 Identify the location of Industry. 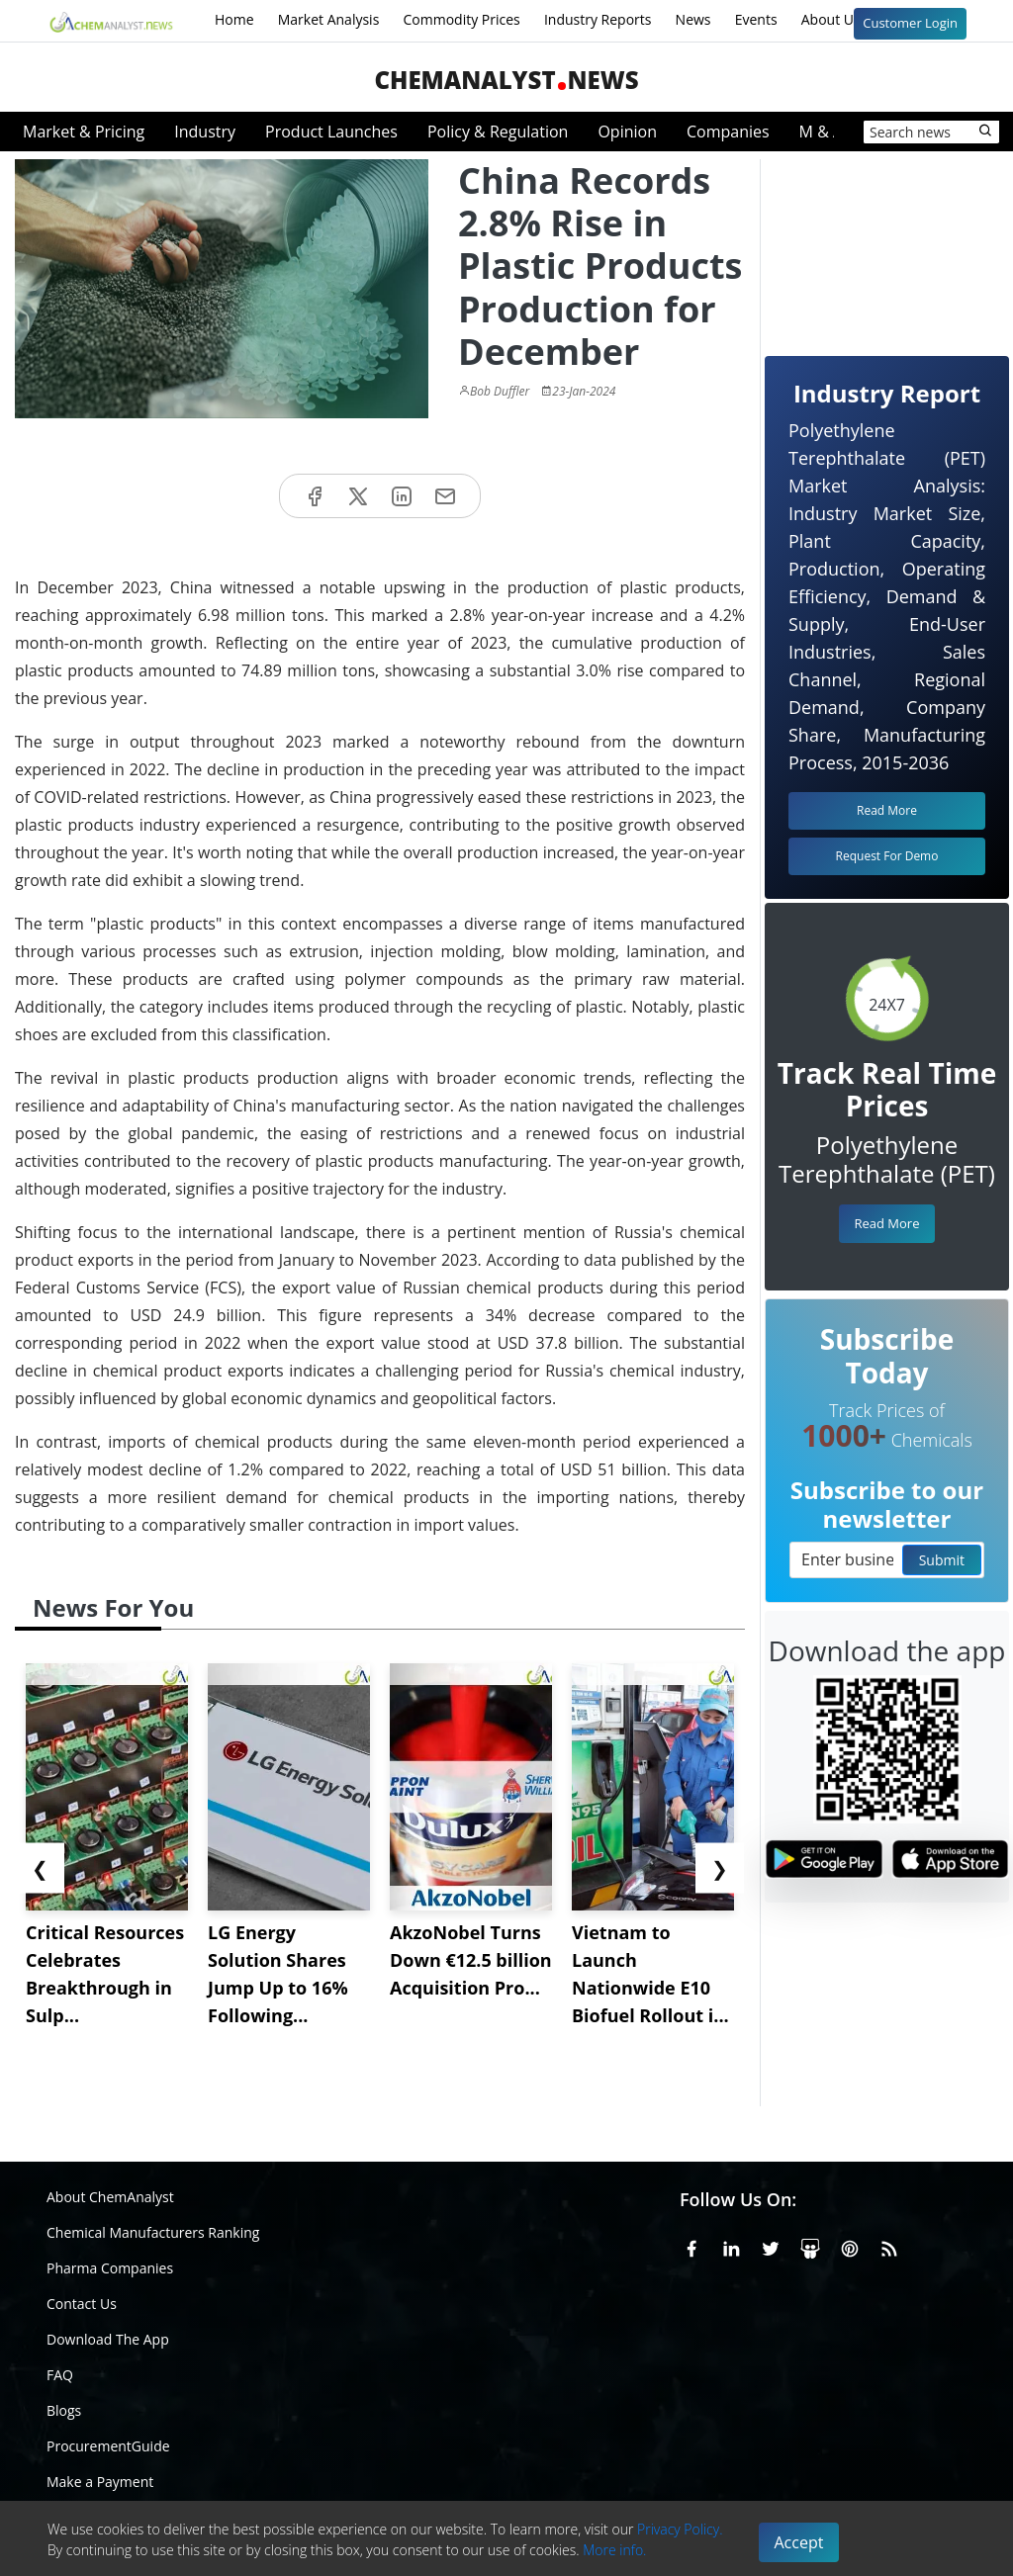
(204, 131).